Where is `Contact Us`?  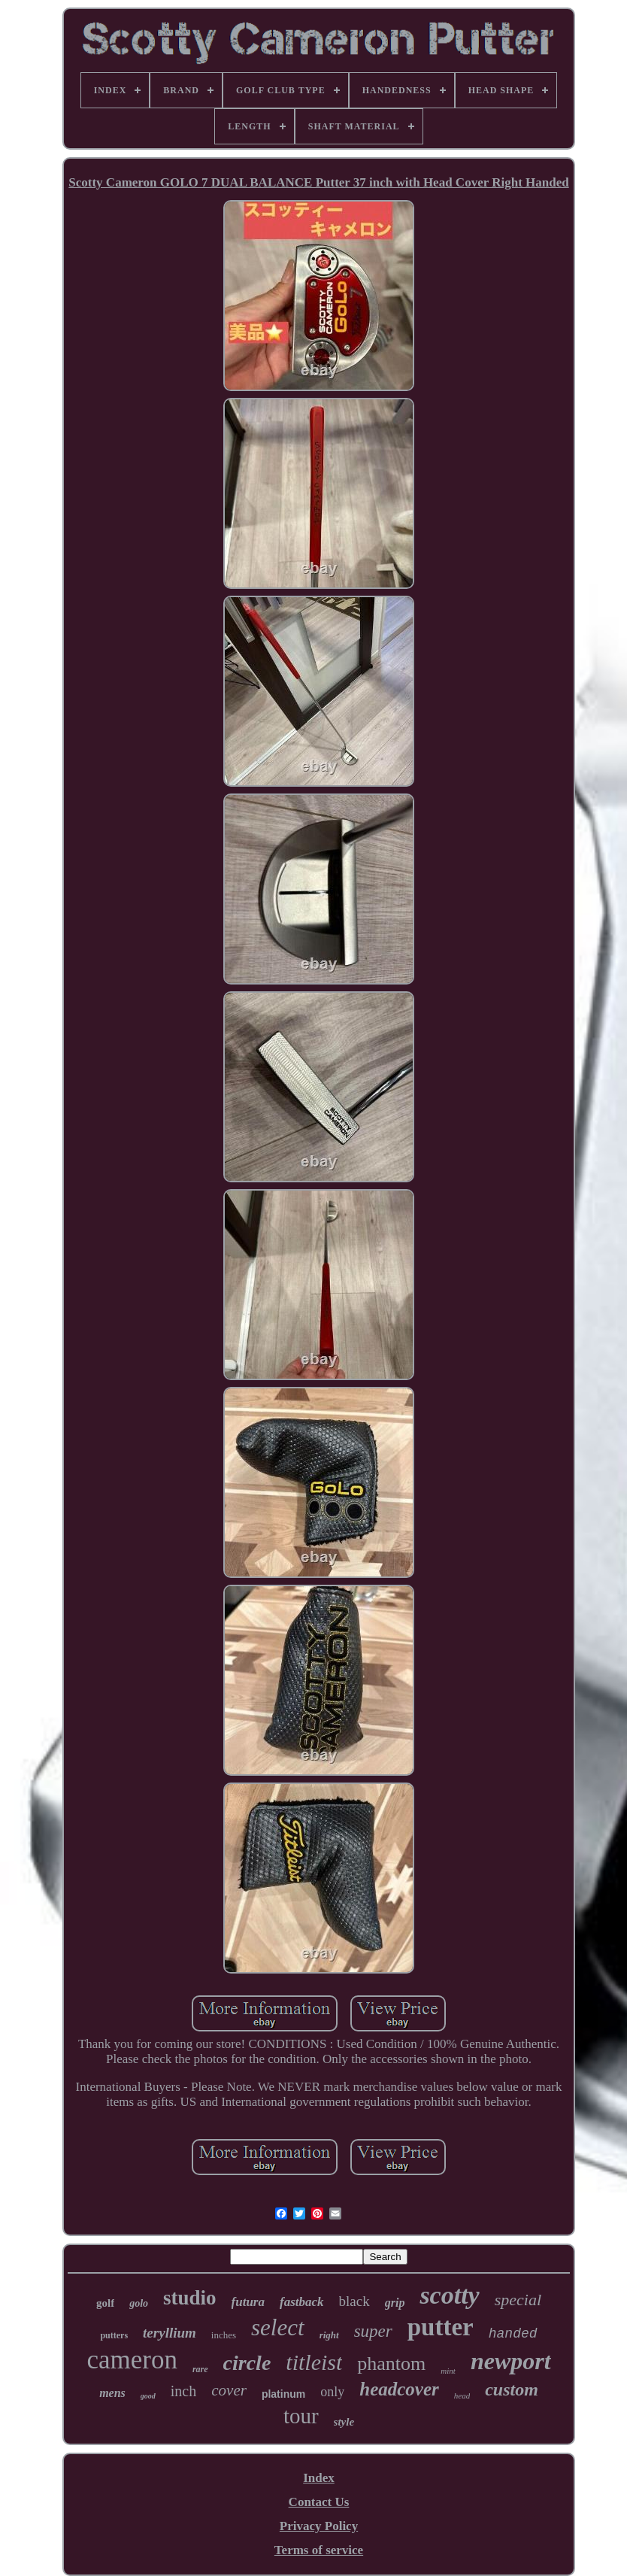 Contact Us is located at coordinates (319, 2502).